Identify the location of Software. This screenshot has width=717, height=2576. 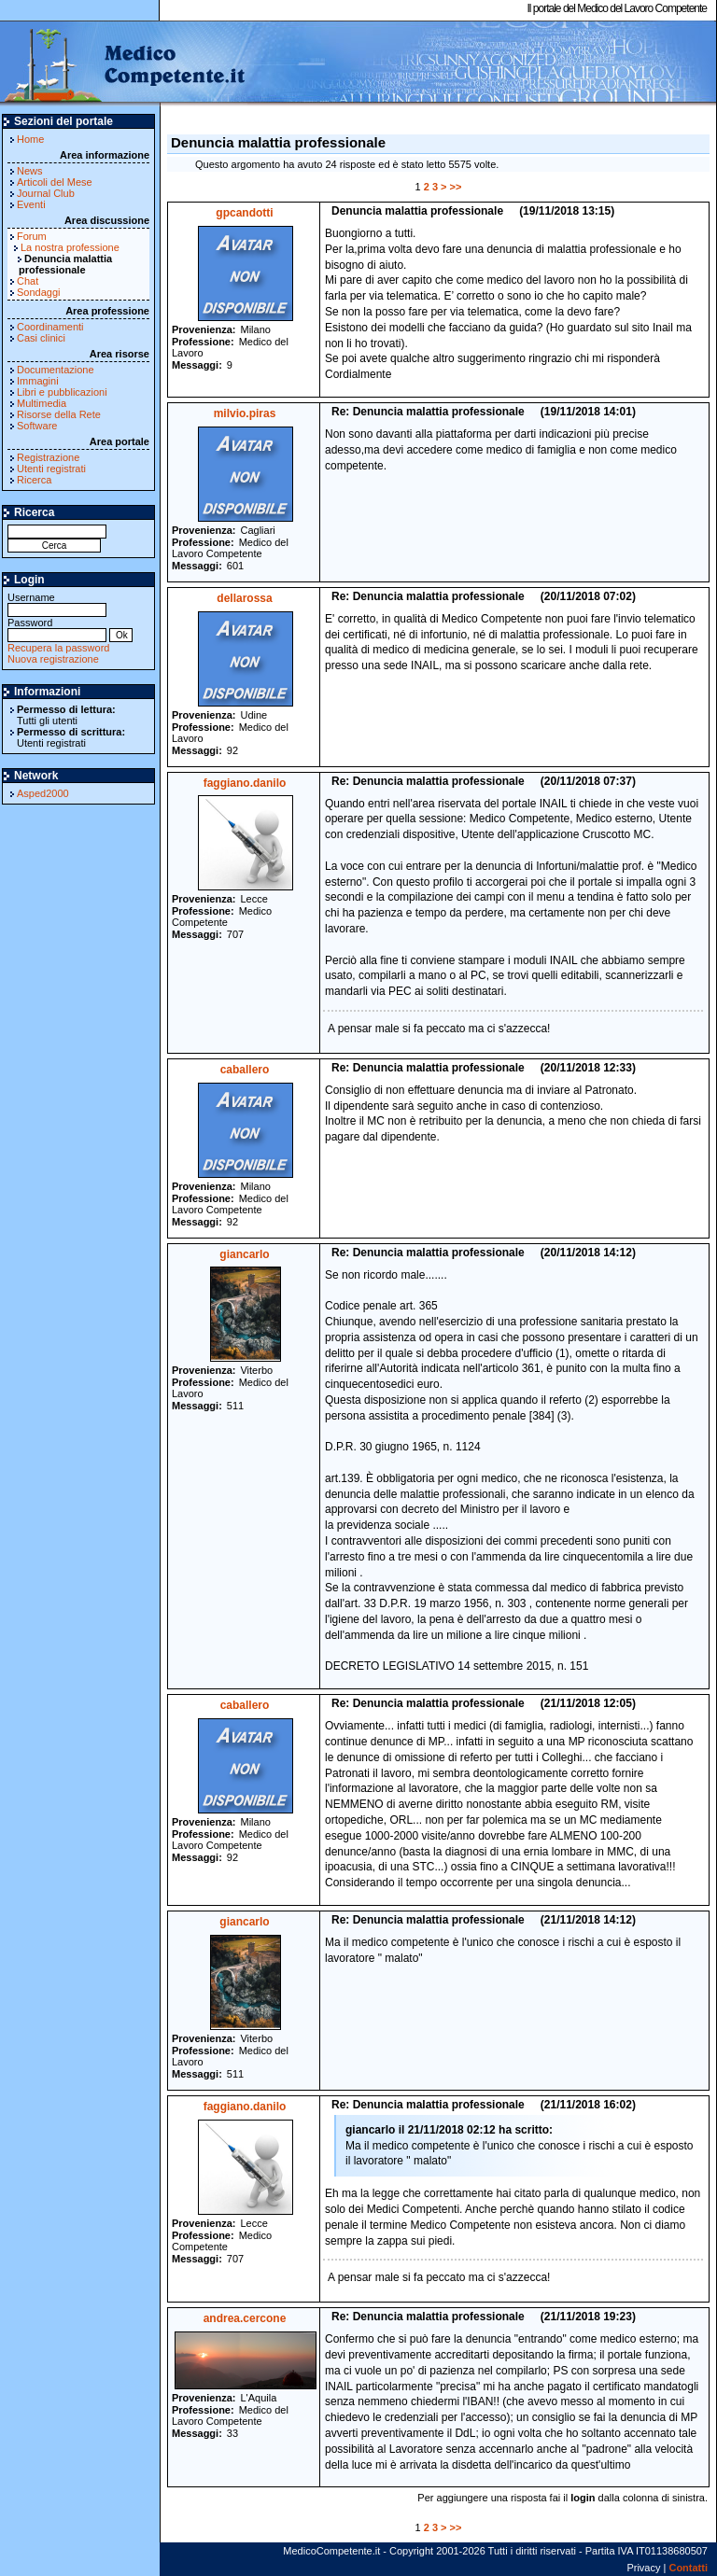
(37, 425).